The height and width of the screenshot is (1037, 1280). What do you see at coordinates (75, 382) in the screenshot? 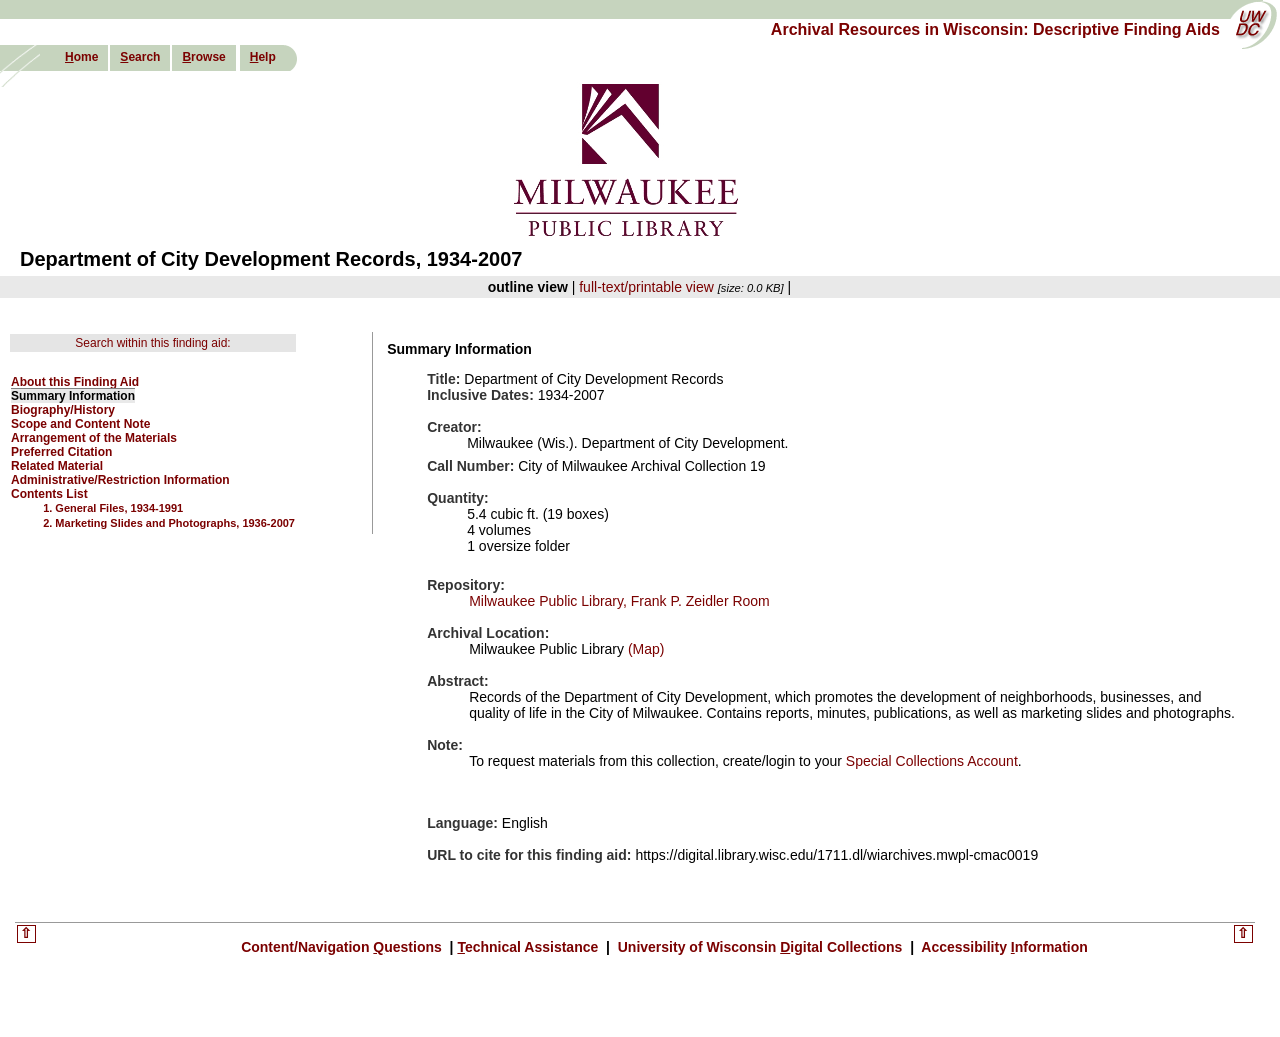
I see `About this Finding Aid` at bounding box center [75, 382].